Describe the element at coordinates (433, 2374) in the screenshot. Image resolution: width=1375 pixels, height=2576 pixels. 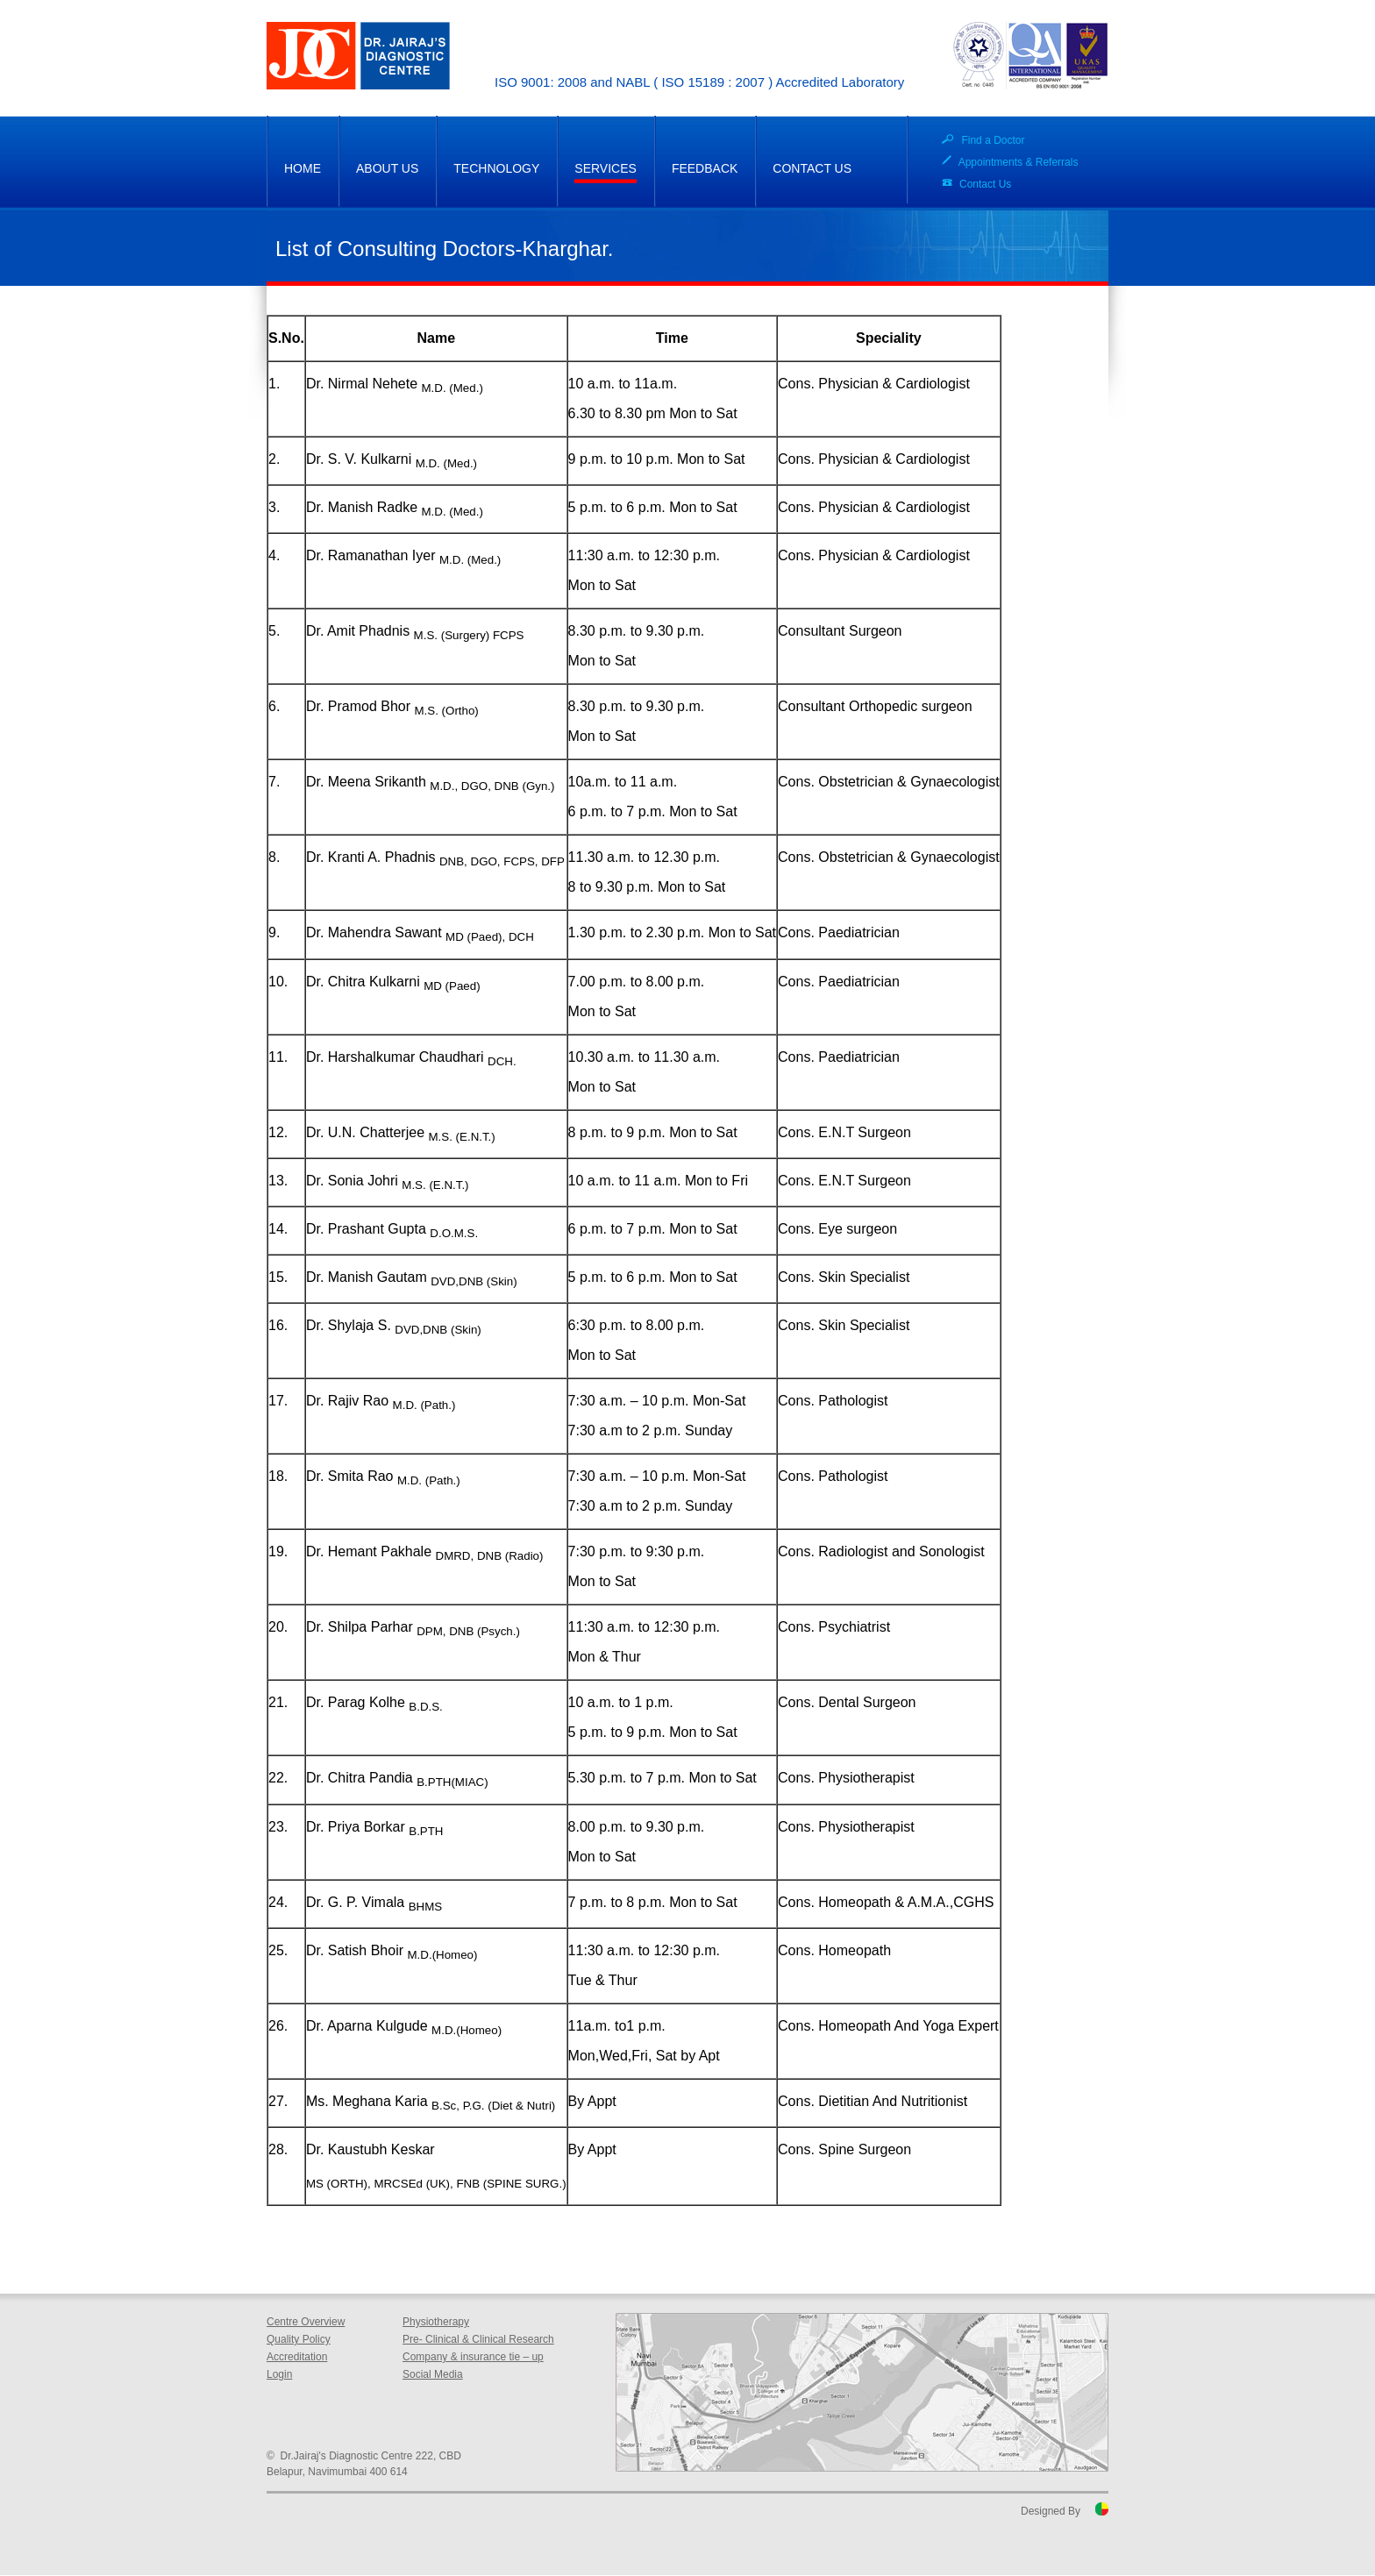
I see `Social Media` at that location.